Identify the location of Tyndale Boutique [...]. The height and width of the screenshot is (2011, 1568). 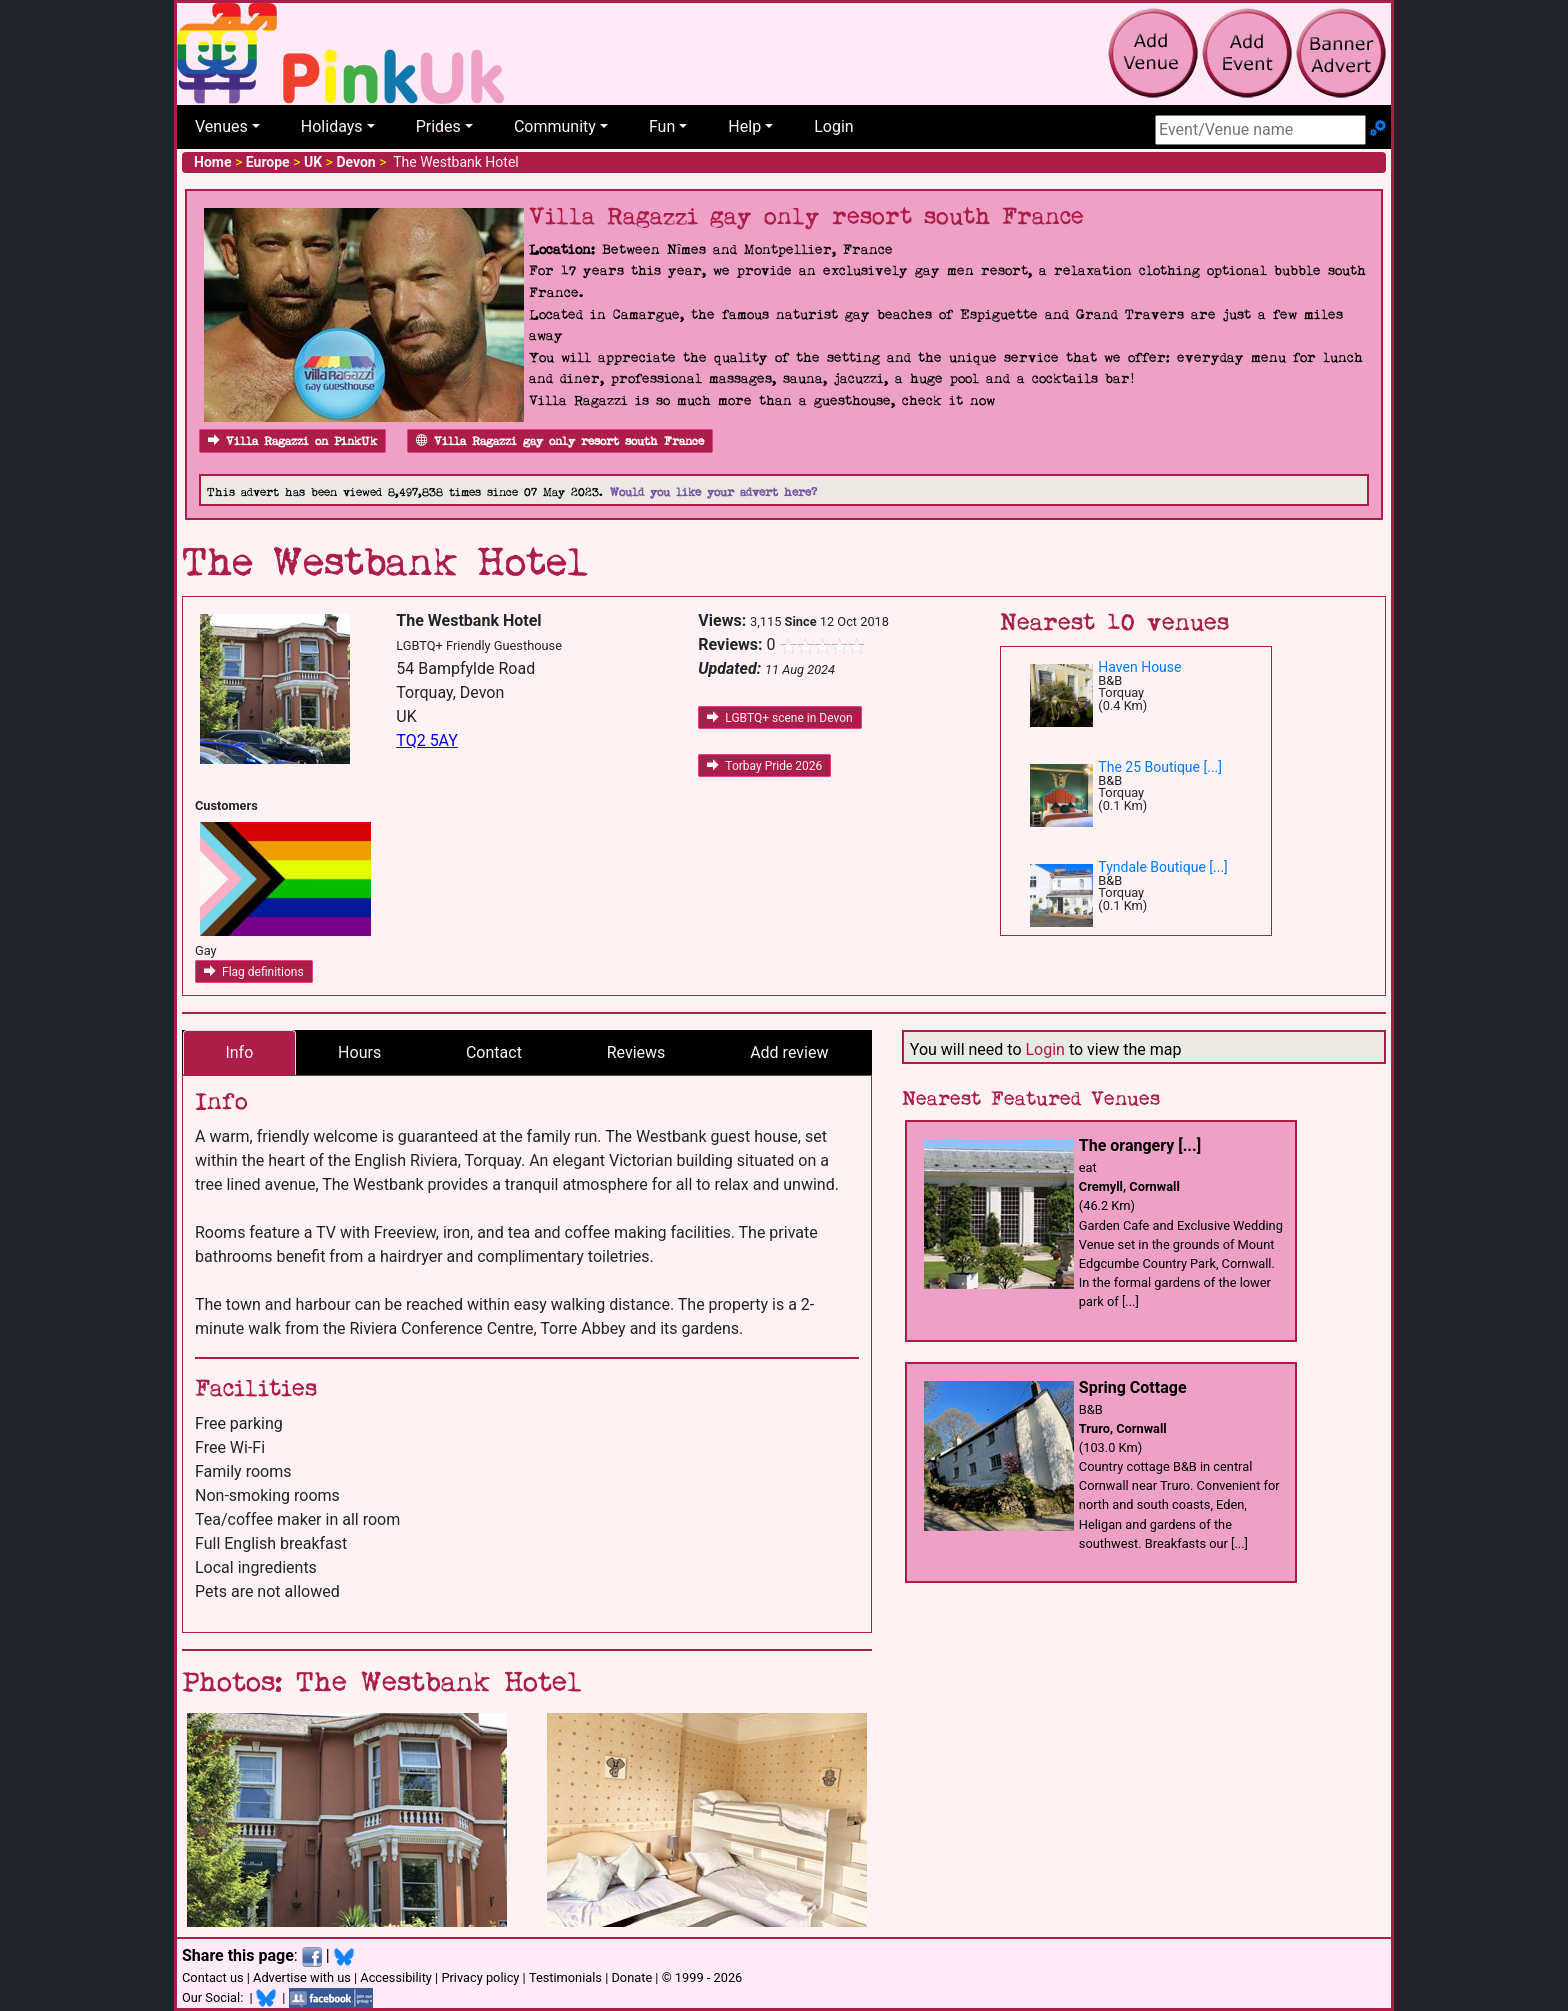
(1163, 867).